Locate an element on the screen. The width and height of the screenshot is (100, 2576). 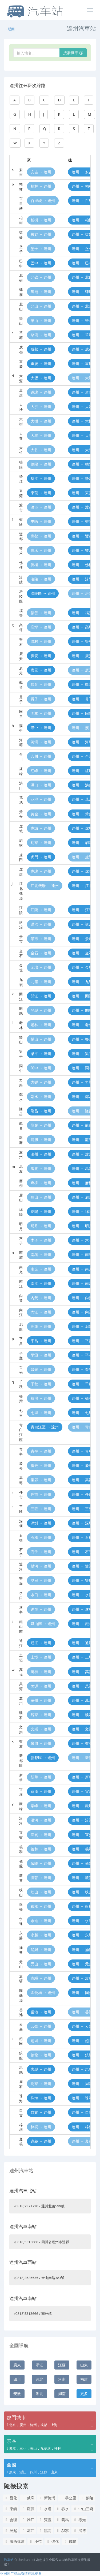
達州 → 虎城 is located at coordinates (82, 828).